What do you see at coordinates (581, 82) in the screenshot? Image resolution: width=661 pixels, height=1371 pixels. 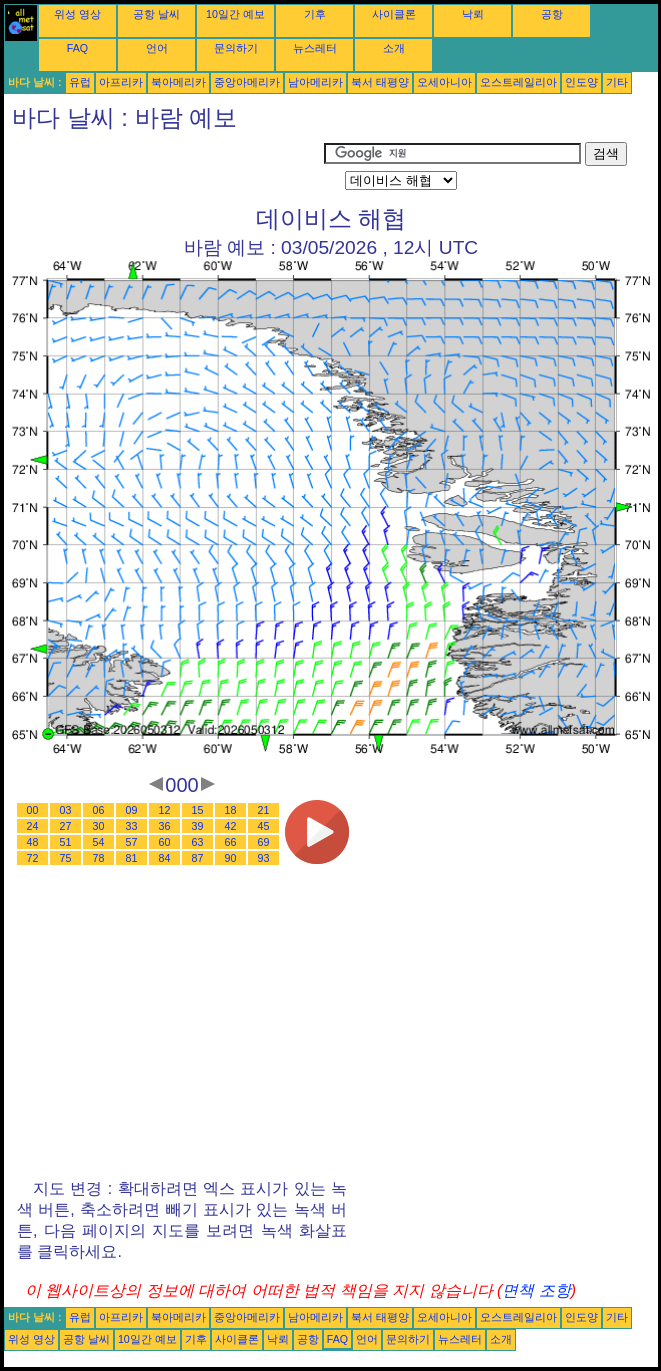 I see `인도양` at bounding box center [581, 82].